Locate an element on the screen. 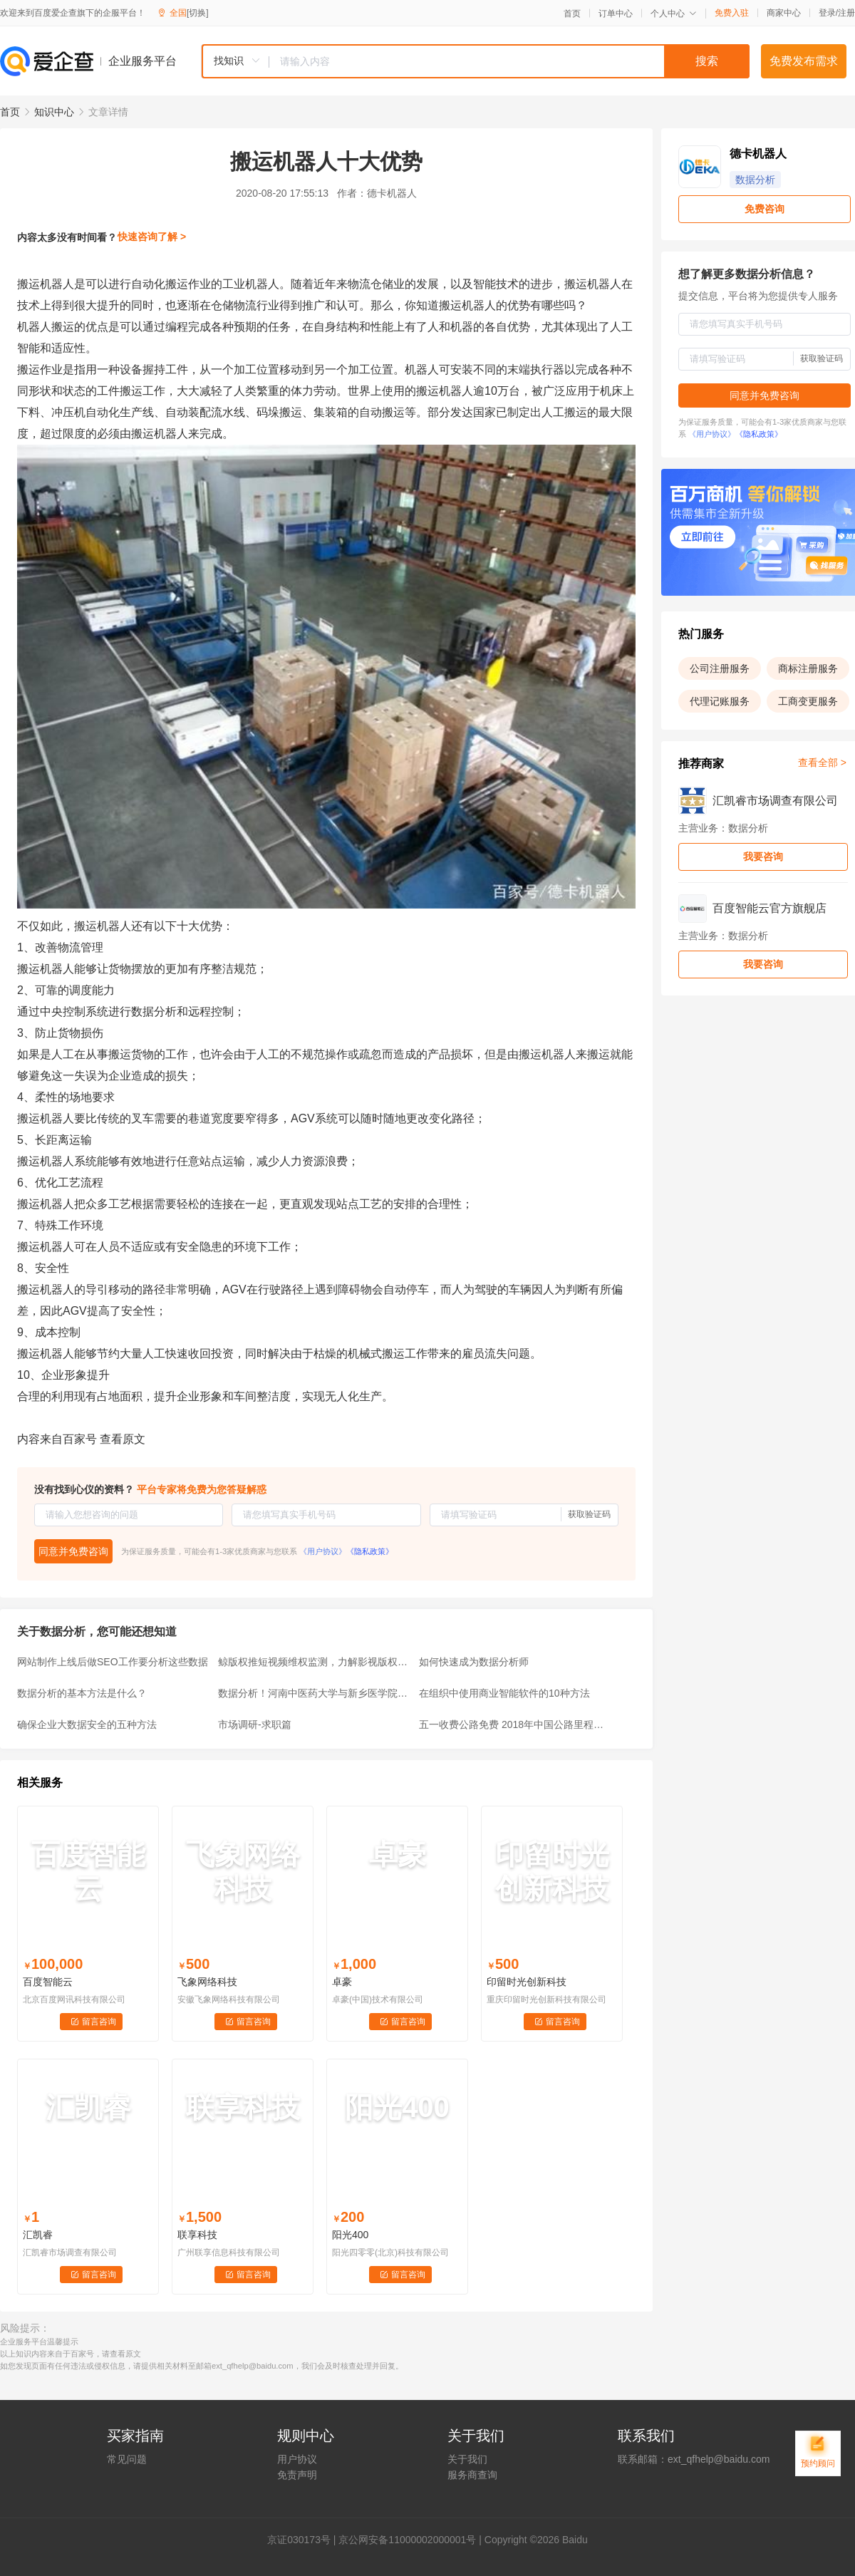 The width and height of the screenshot is (855, 2576). 市场调研-求职篇 is located at coordinates (254, 1724).